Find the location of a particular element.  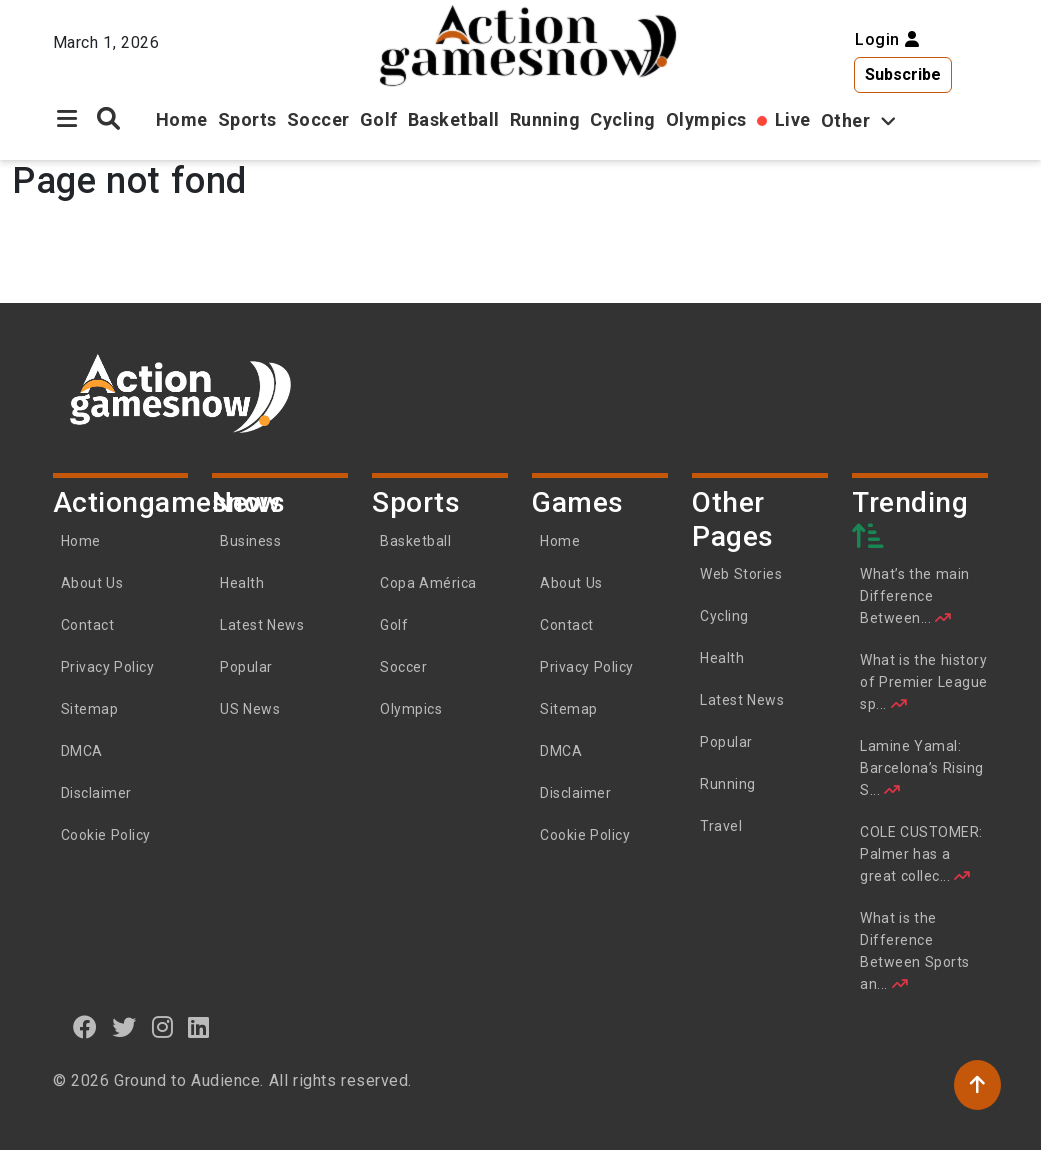

Lamine Yamal: Barcelona’s Rising S... is located at coordinates (922, 768).